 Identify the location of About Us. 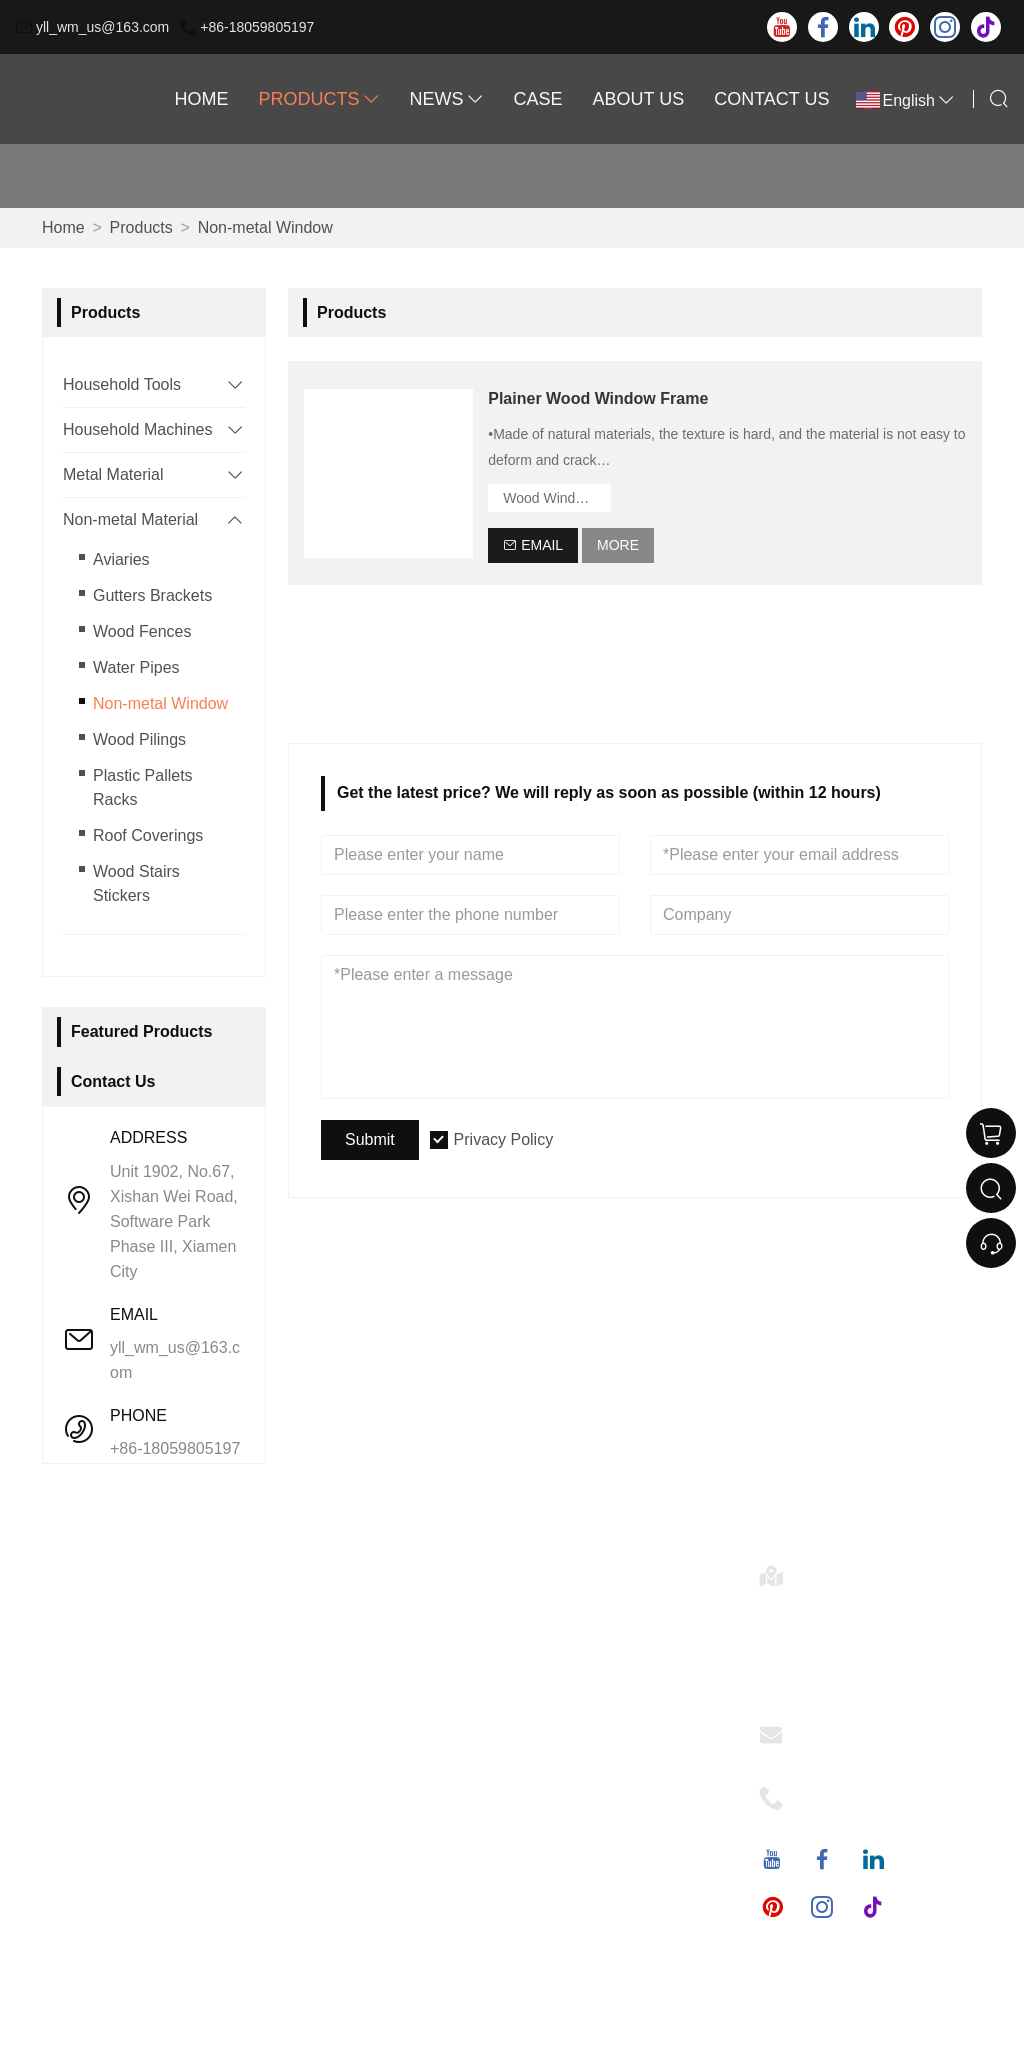
(639, 99).